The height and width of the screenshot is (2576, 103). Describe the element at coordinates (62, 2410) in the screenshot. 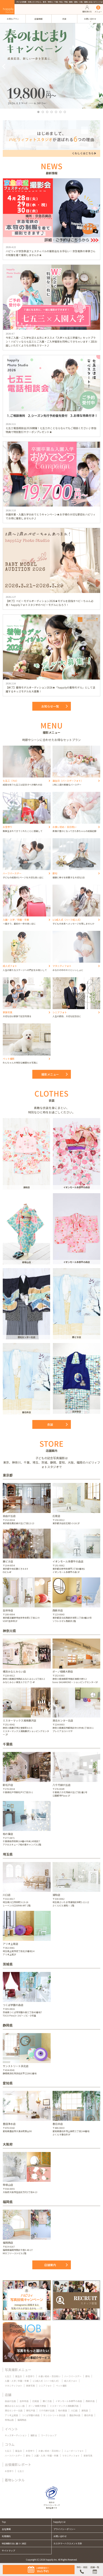

I see `柏の葉店` at that location.